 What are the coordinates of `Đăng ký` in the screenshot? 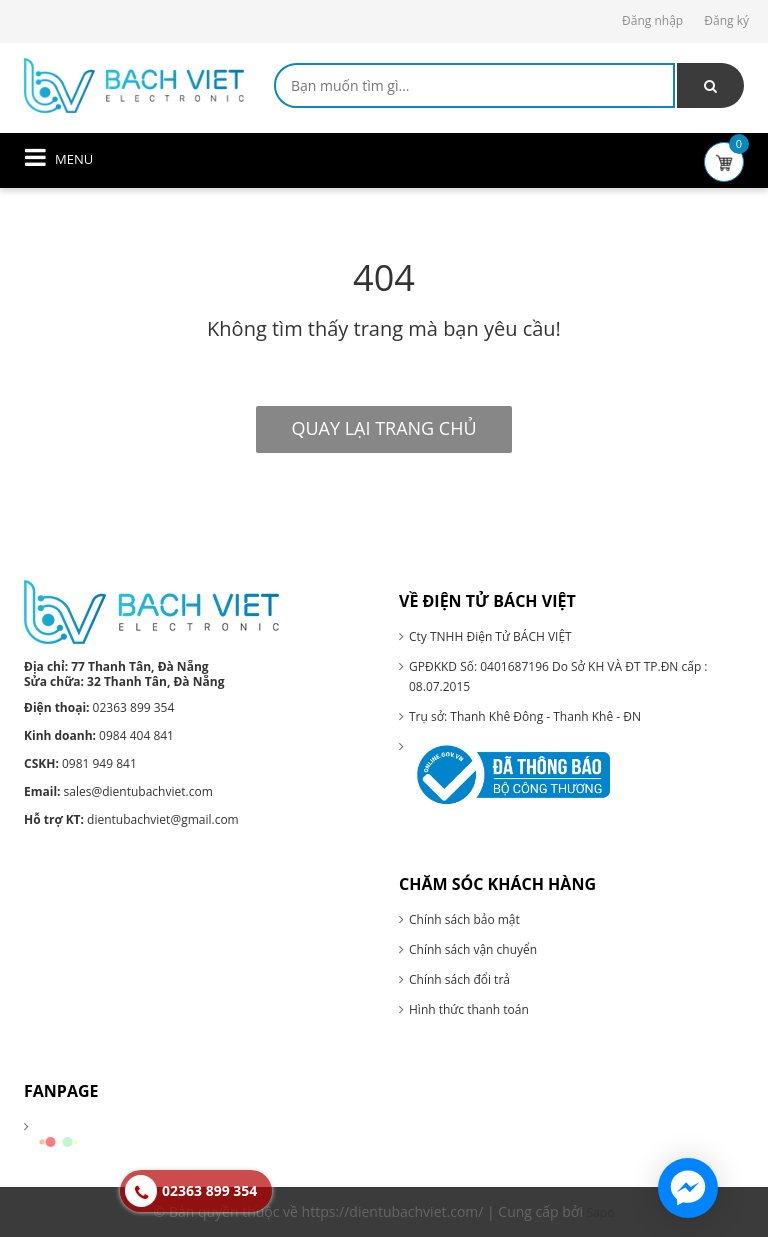 It's located at (726, 20).